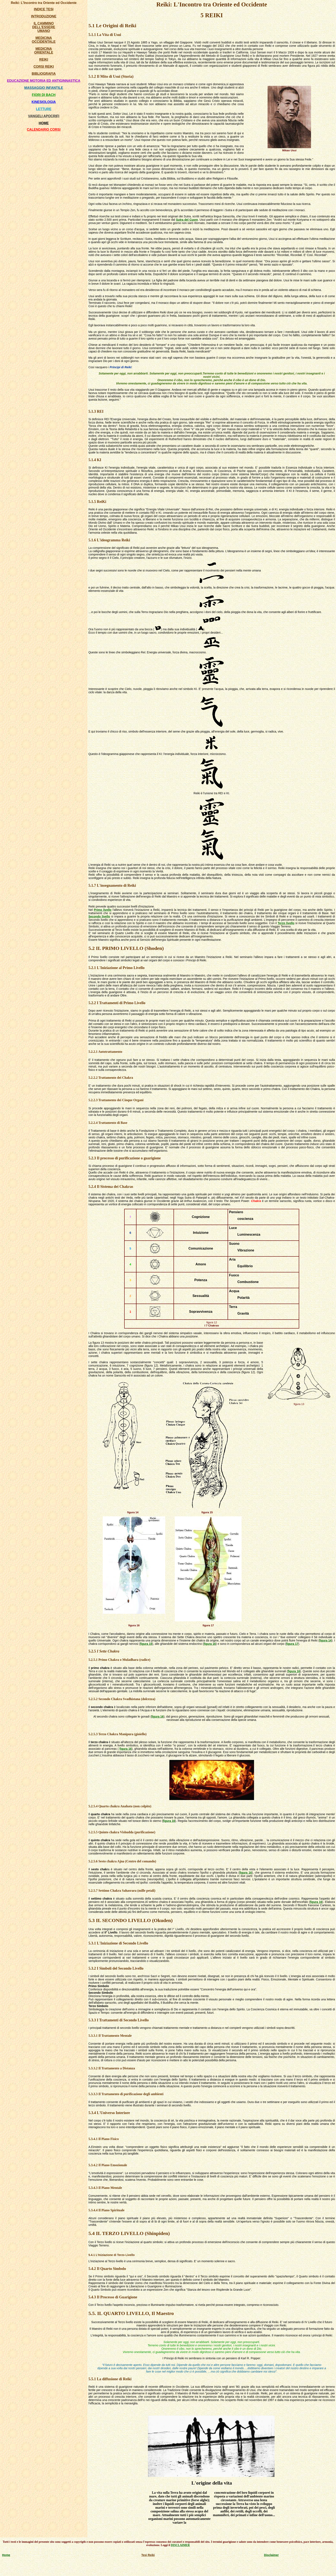  I want to click on CALENDARIO CORSI, so click(44, 129).